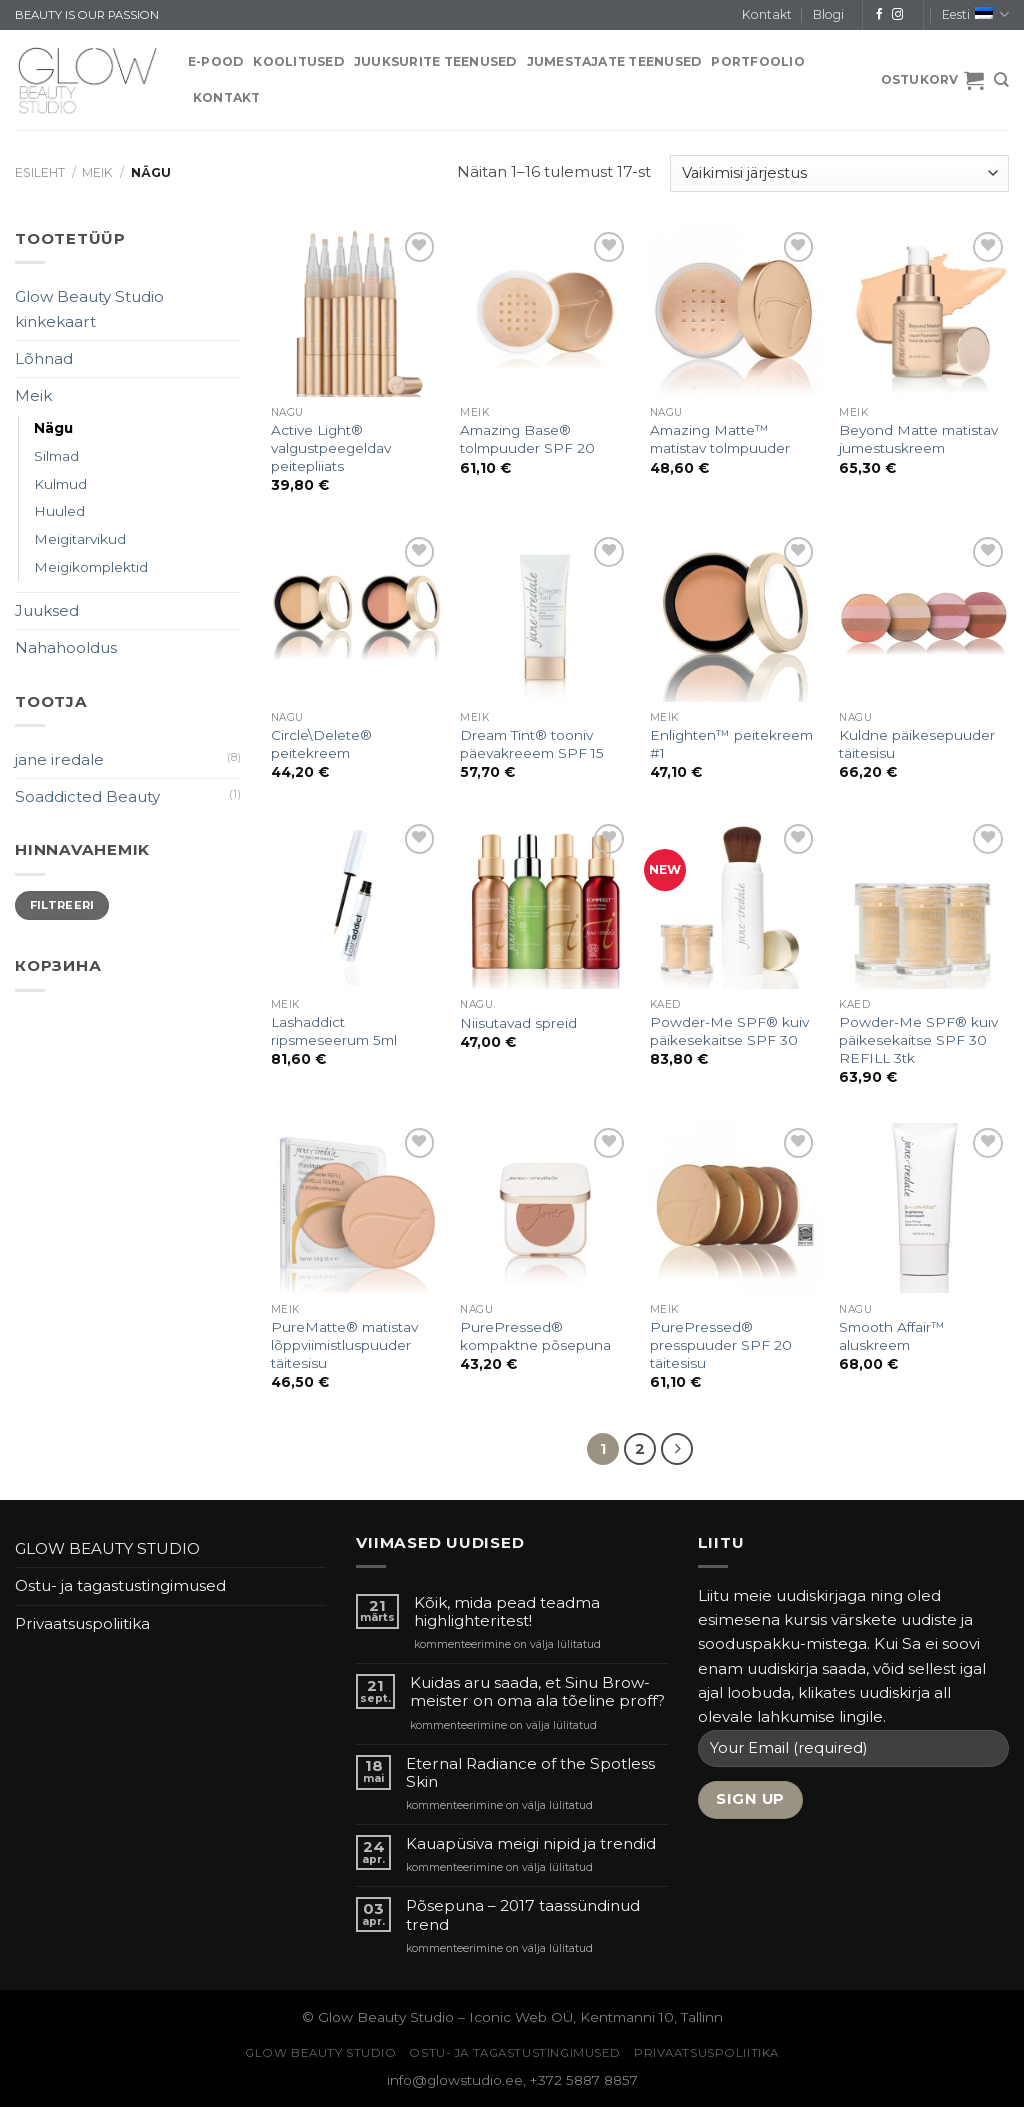 This screenshot has height=2107, width=1024. What do you see at coordinates (435, 61) in the screenshot?
I see `JUUKSURITE TEENUSED` at bounding box center [435, 61].